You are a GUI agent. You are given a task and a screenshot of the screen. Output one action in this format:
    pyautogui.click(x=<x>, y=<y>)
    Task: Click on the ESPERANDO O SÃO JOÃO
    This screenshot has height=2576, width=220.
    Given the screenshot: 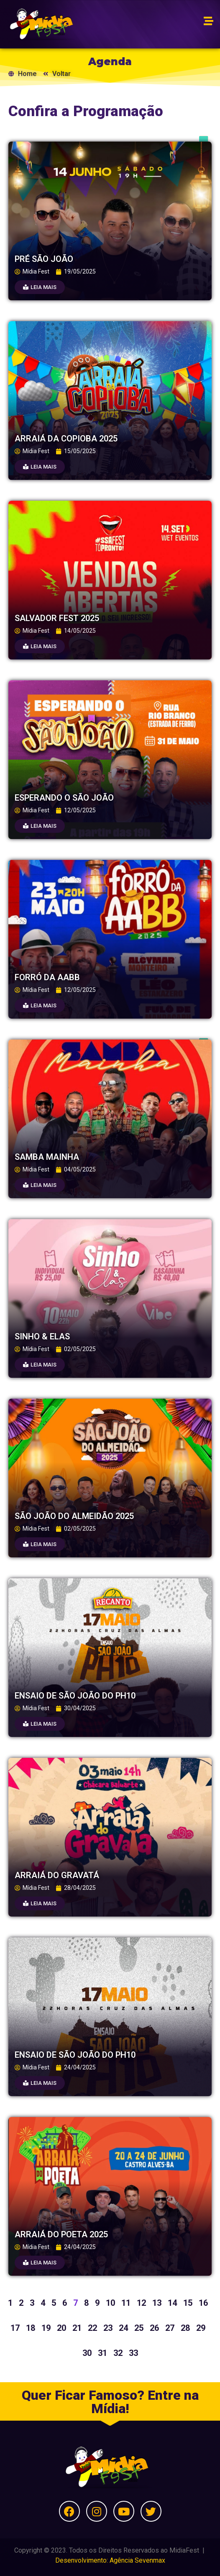 What is the action you would take?
    pyautogui.click(x=64, y=798)
    